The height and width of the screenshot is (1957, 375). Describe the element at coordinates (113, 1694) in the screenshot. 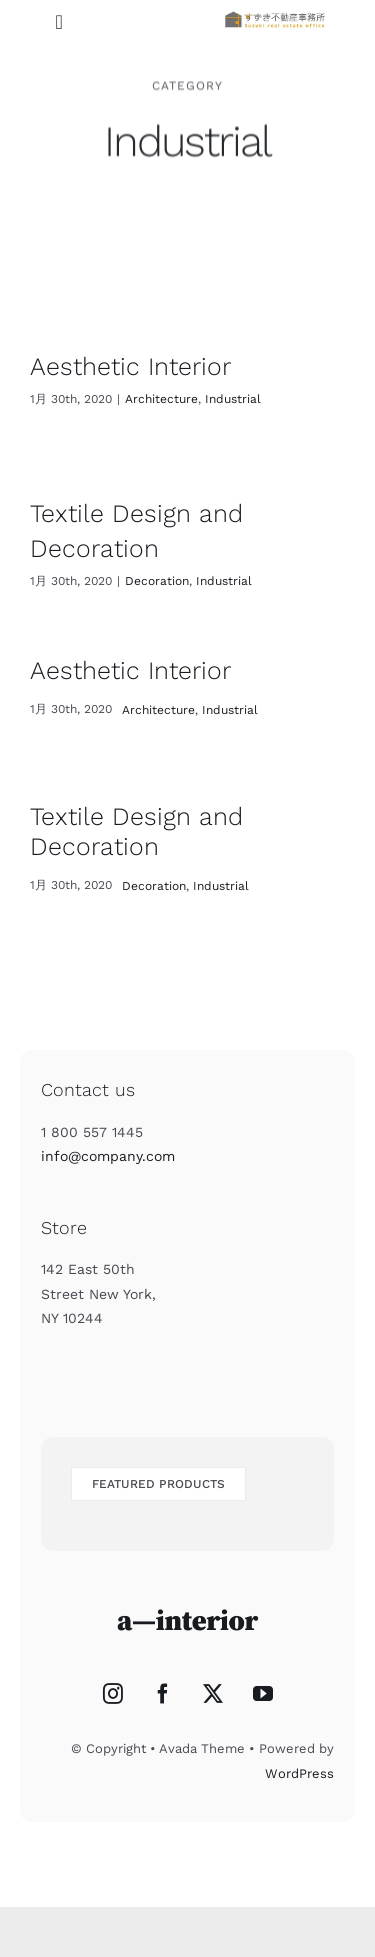

I see `[Instagram]` at that location.